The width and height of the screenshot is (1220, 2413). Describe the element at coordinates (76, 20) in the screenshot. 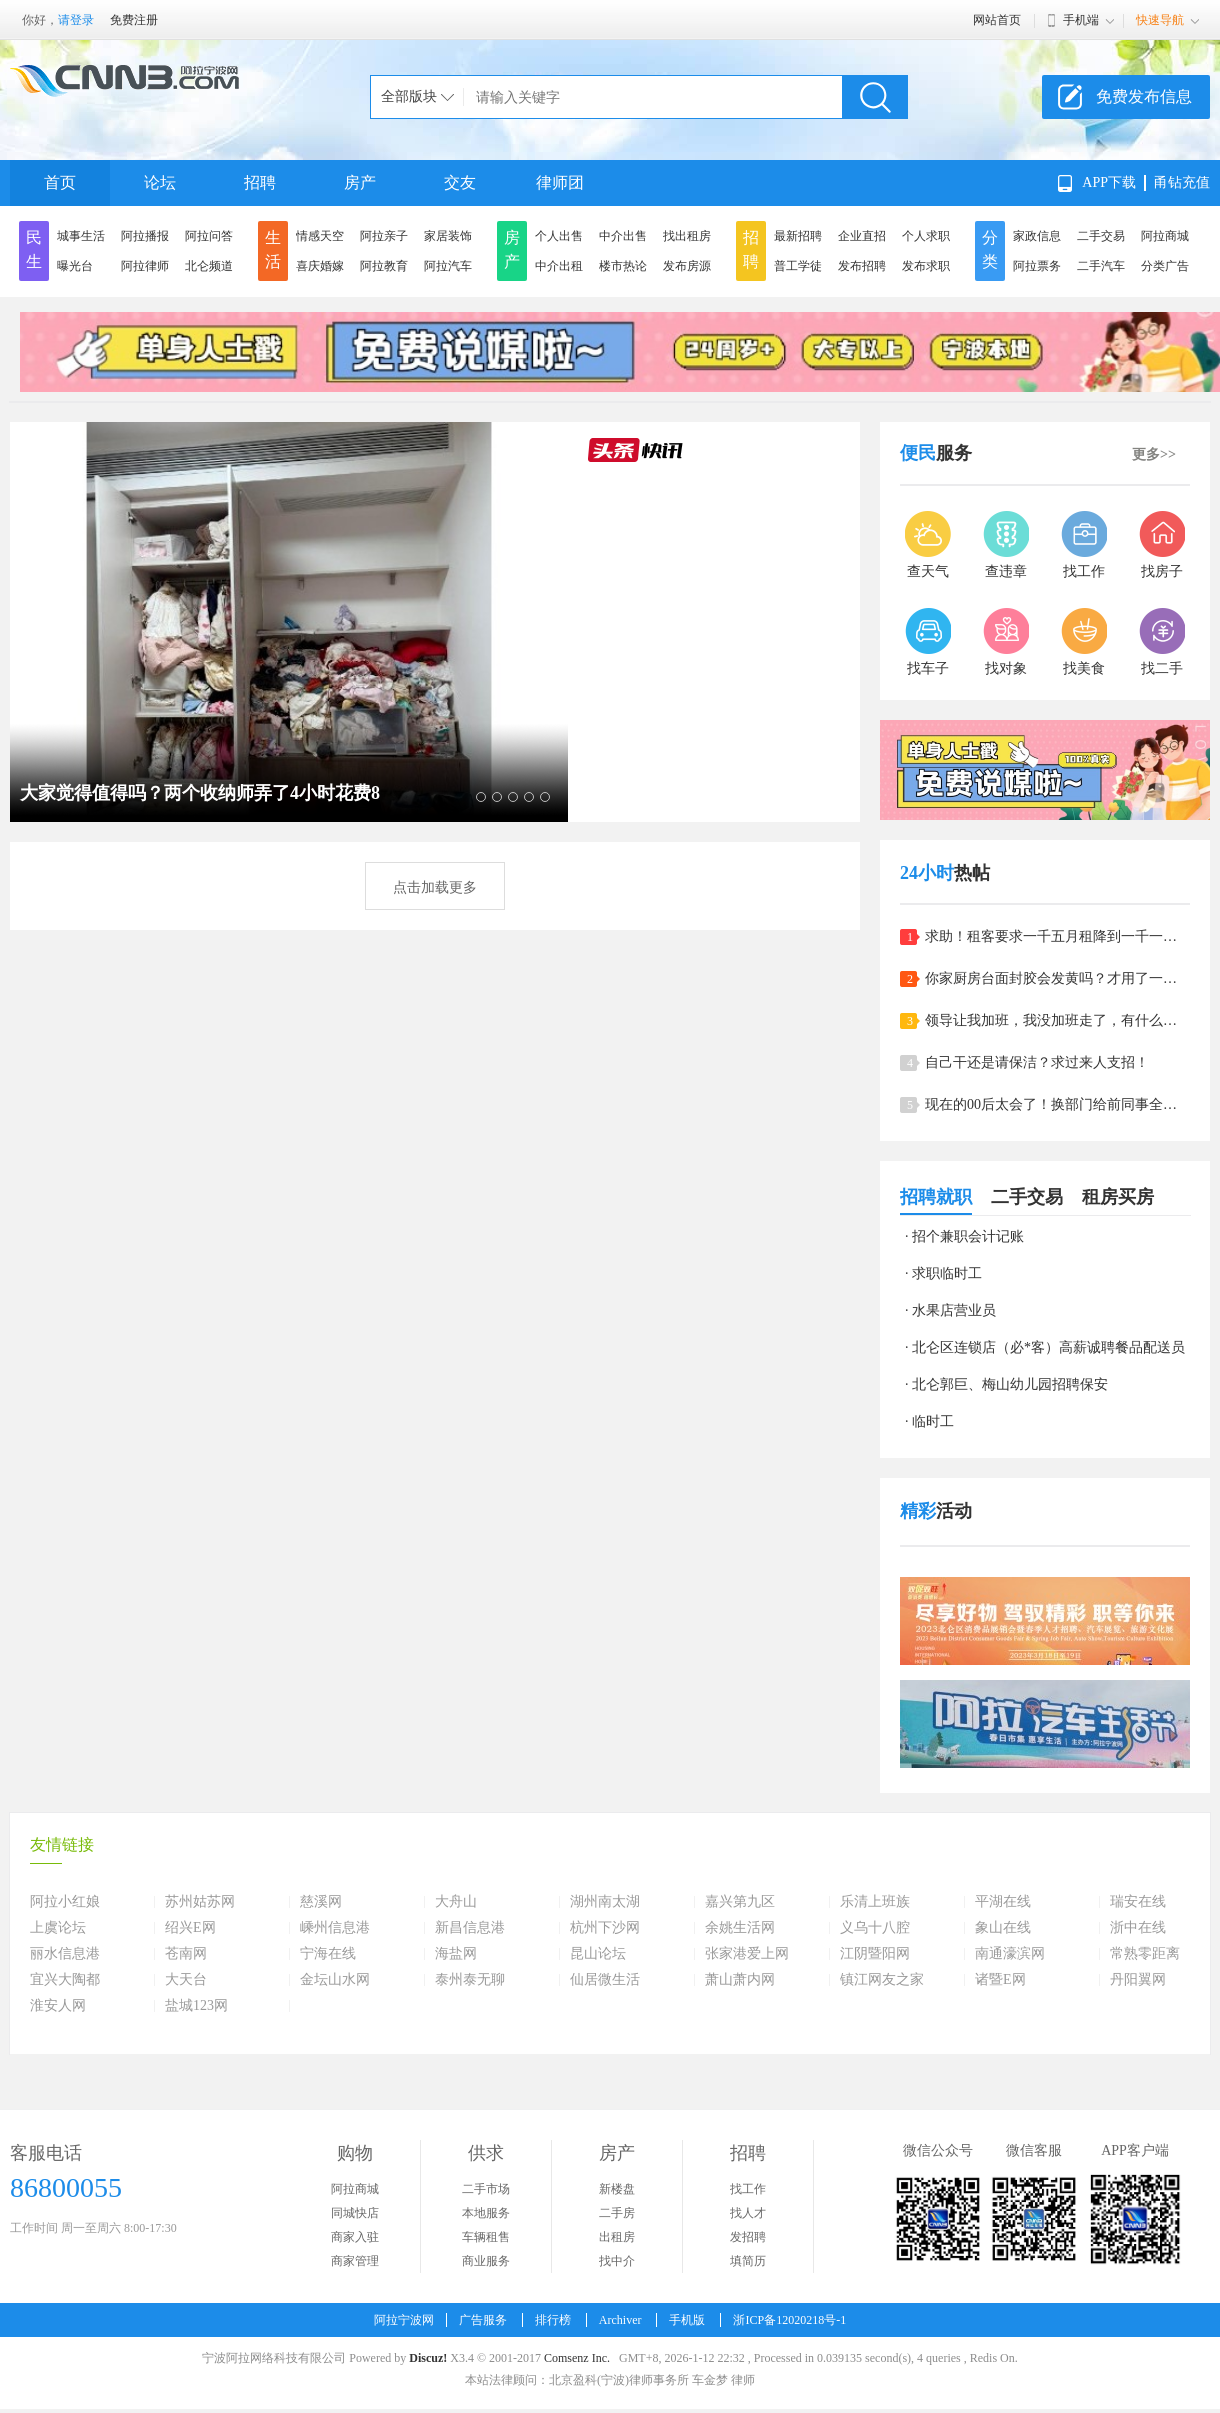

I see `请登录` at that location.